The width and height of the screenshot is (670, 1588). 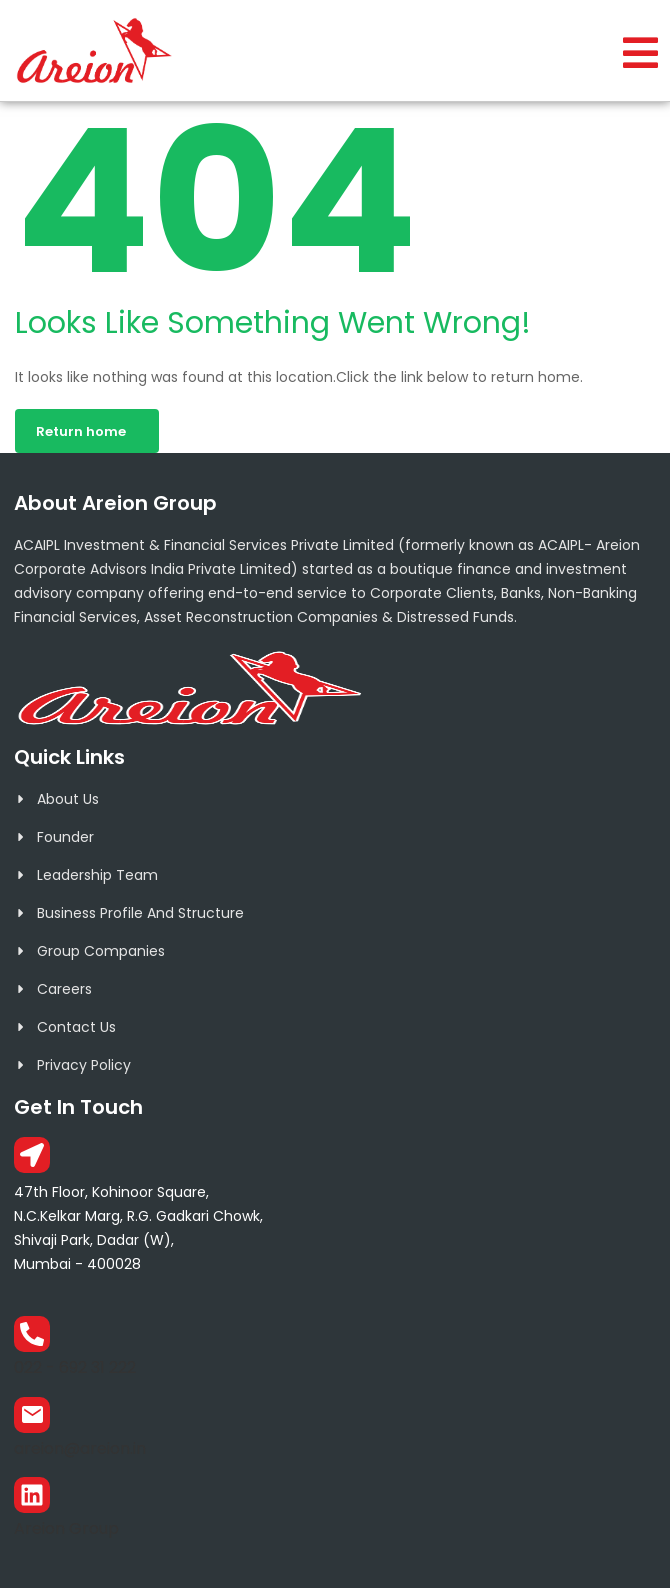 What do you see at coordinates (32, 1415) in the screenshot?
I see `[areion@areion.in]` at bounding box center [32, 1415].